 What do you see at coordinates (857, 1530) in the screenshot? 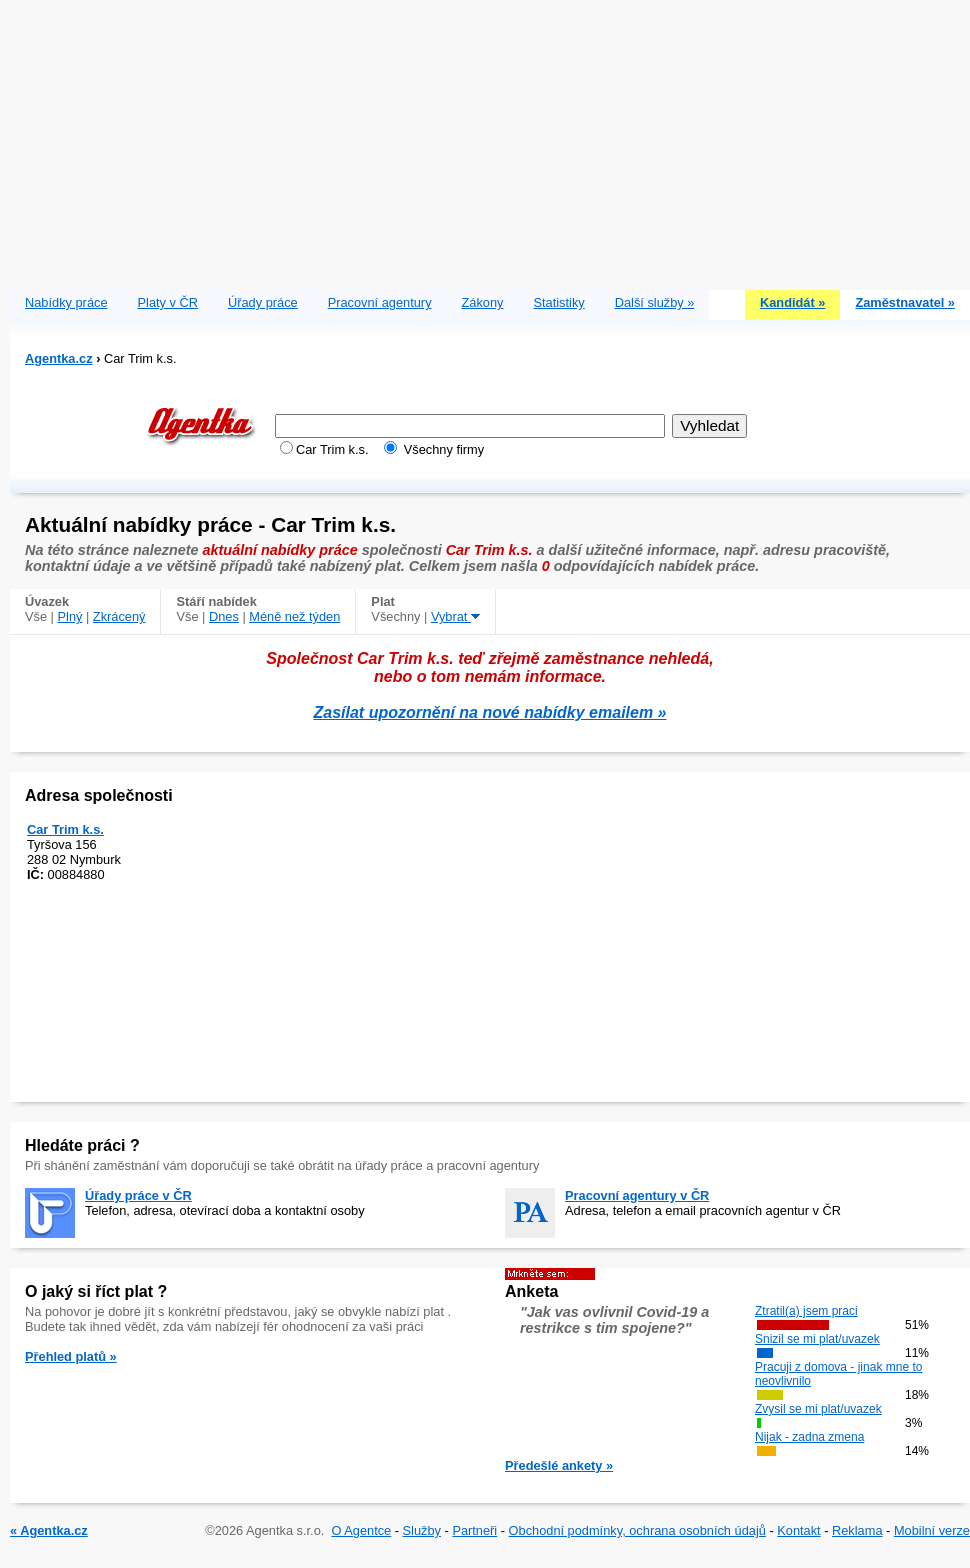
I see `Reklama` at bounding box center [857, 1530].